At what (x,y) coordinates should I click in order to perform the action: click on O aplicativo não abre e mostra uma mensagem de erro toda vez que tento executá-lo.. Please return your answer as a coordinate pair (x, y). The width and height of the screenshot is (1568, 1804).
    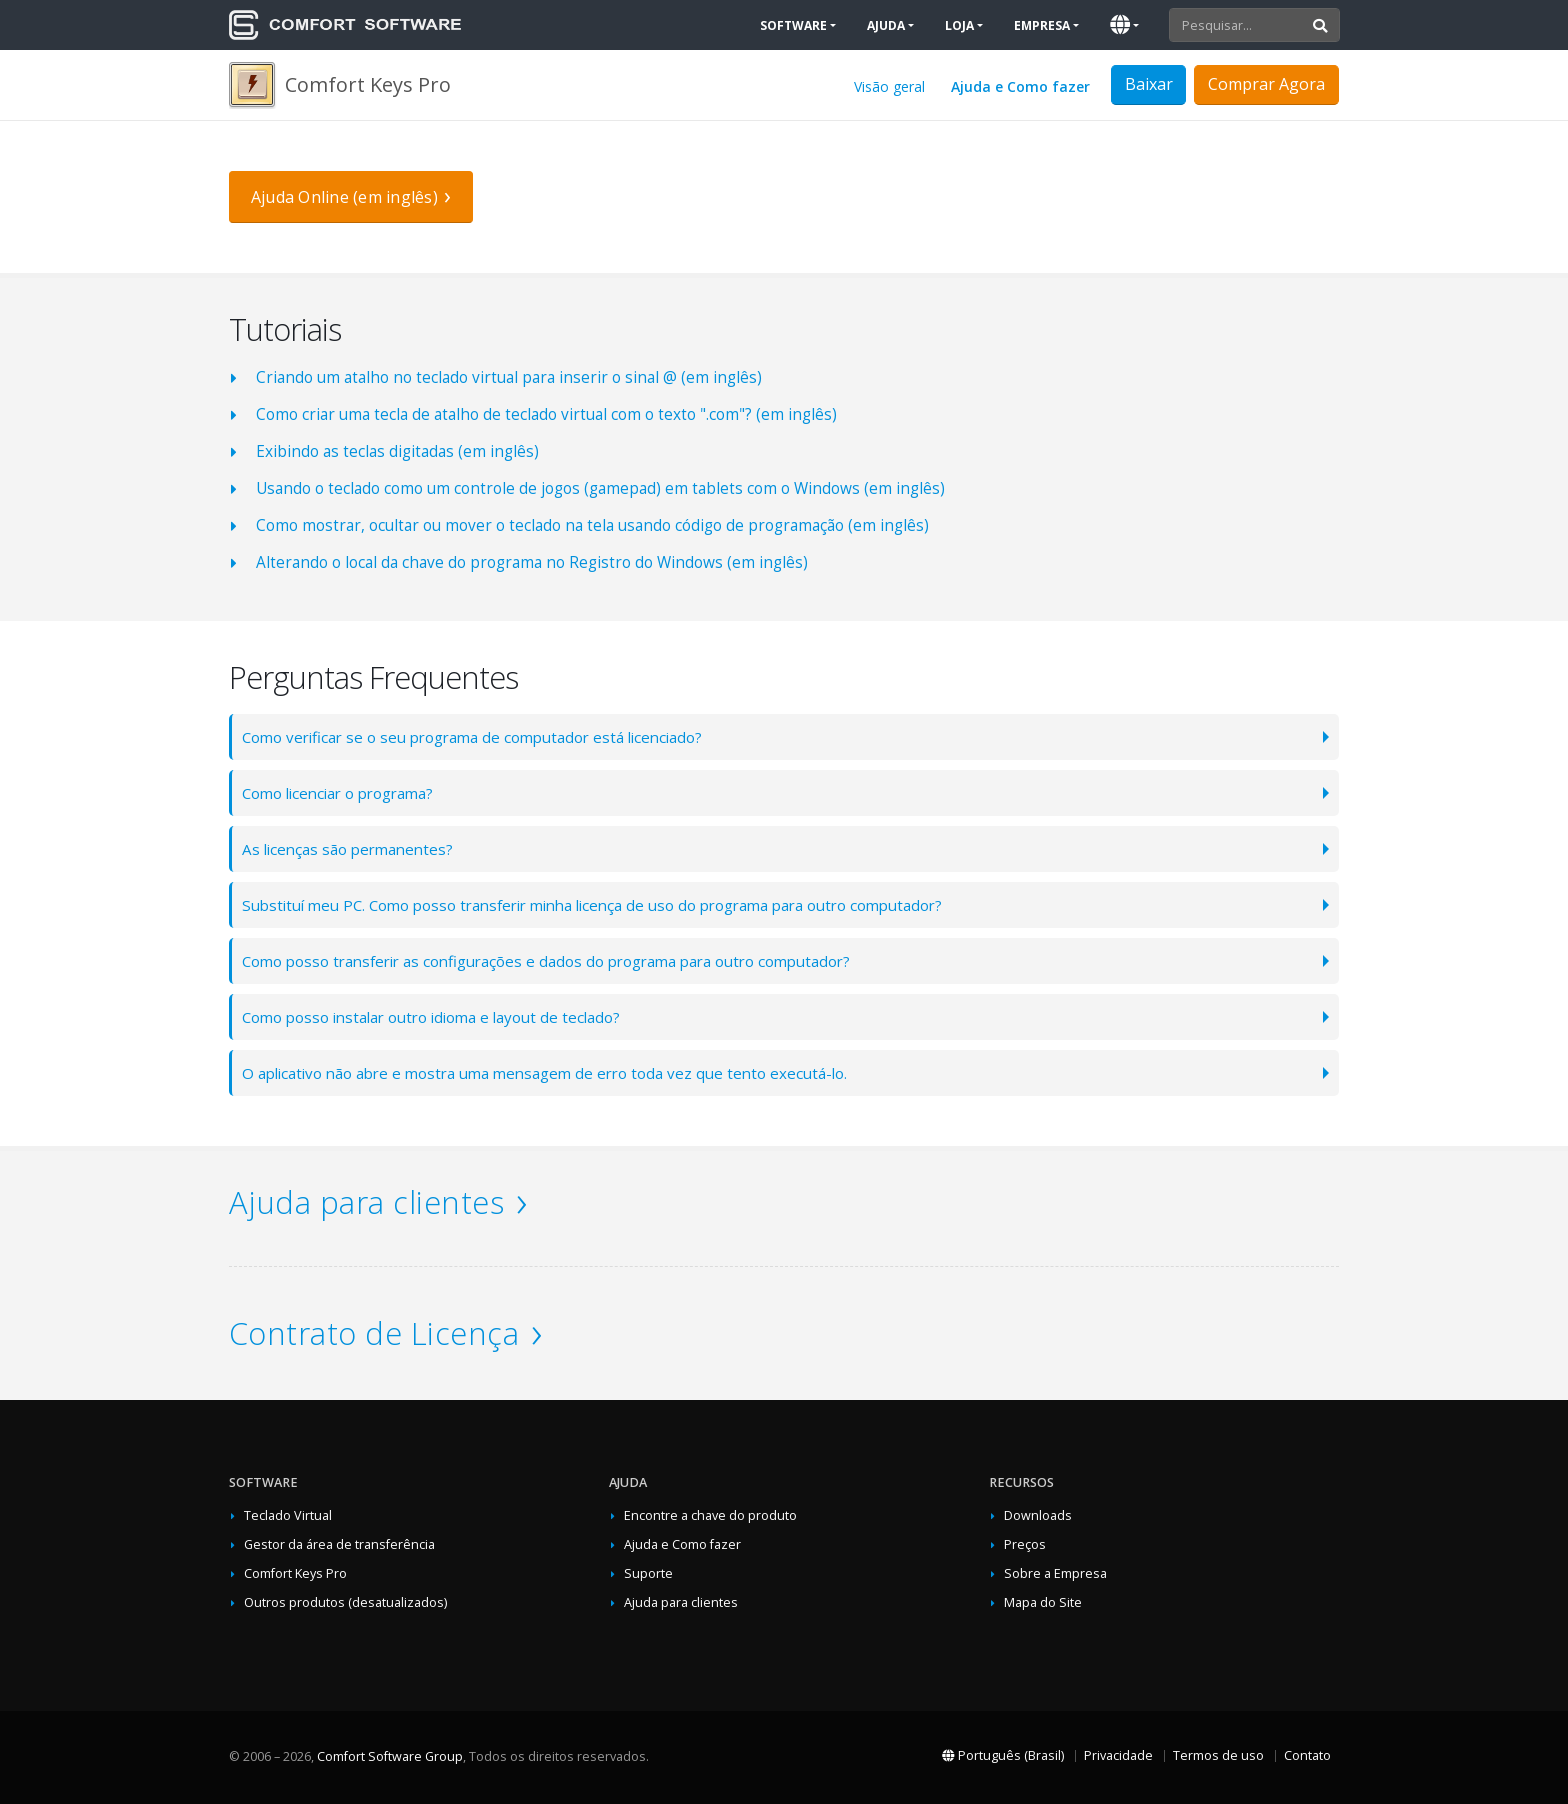
    Looking at the image, I should click on (553, 1072).